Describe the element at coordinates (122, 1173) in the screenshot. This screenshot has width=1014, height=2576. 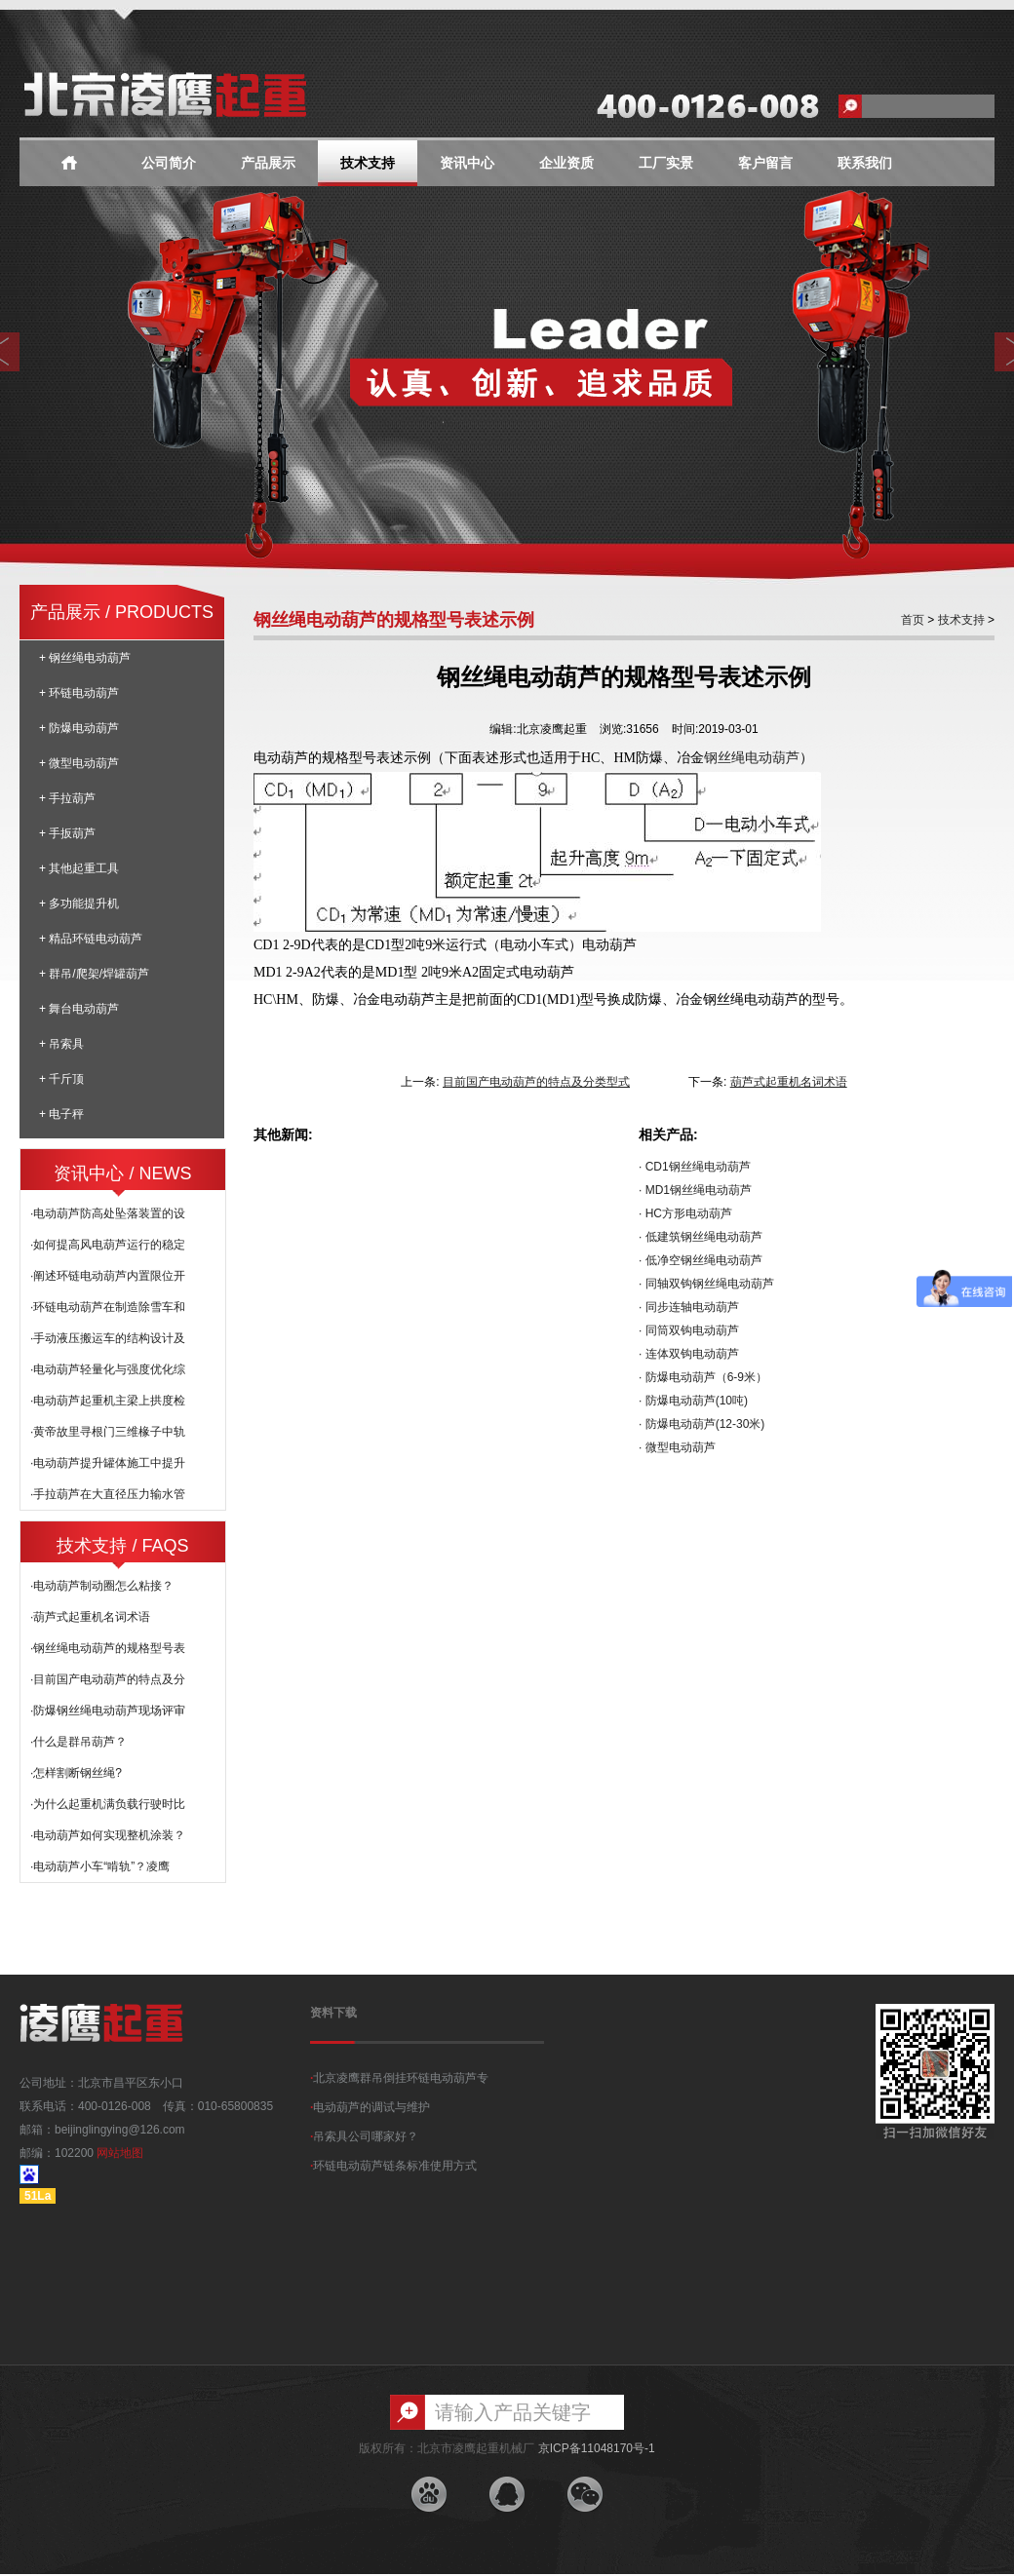
I see `资讯中心 / NEWS` at that location.